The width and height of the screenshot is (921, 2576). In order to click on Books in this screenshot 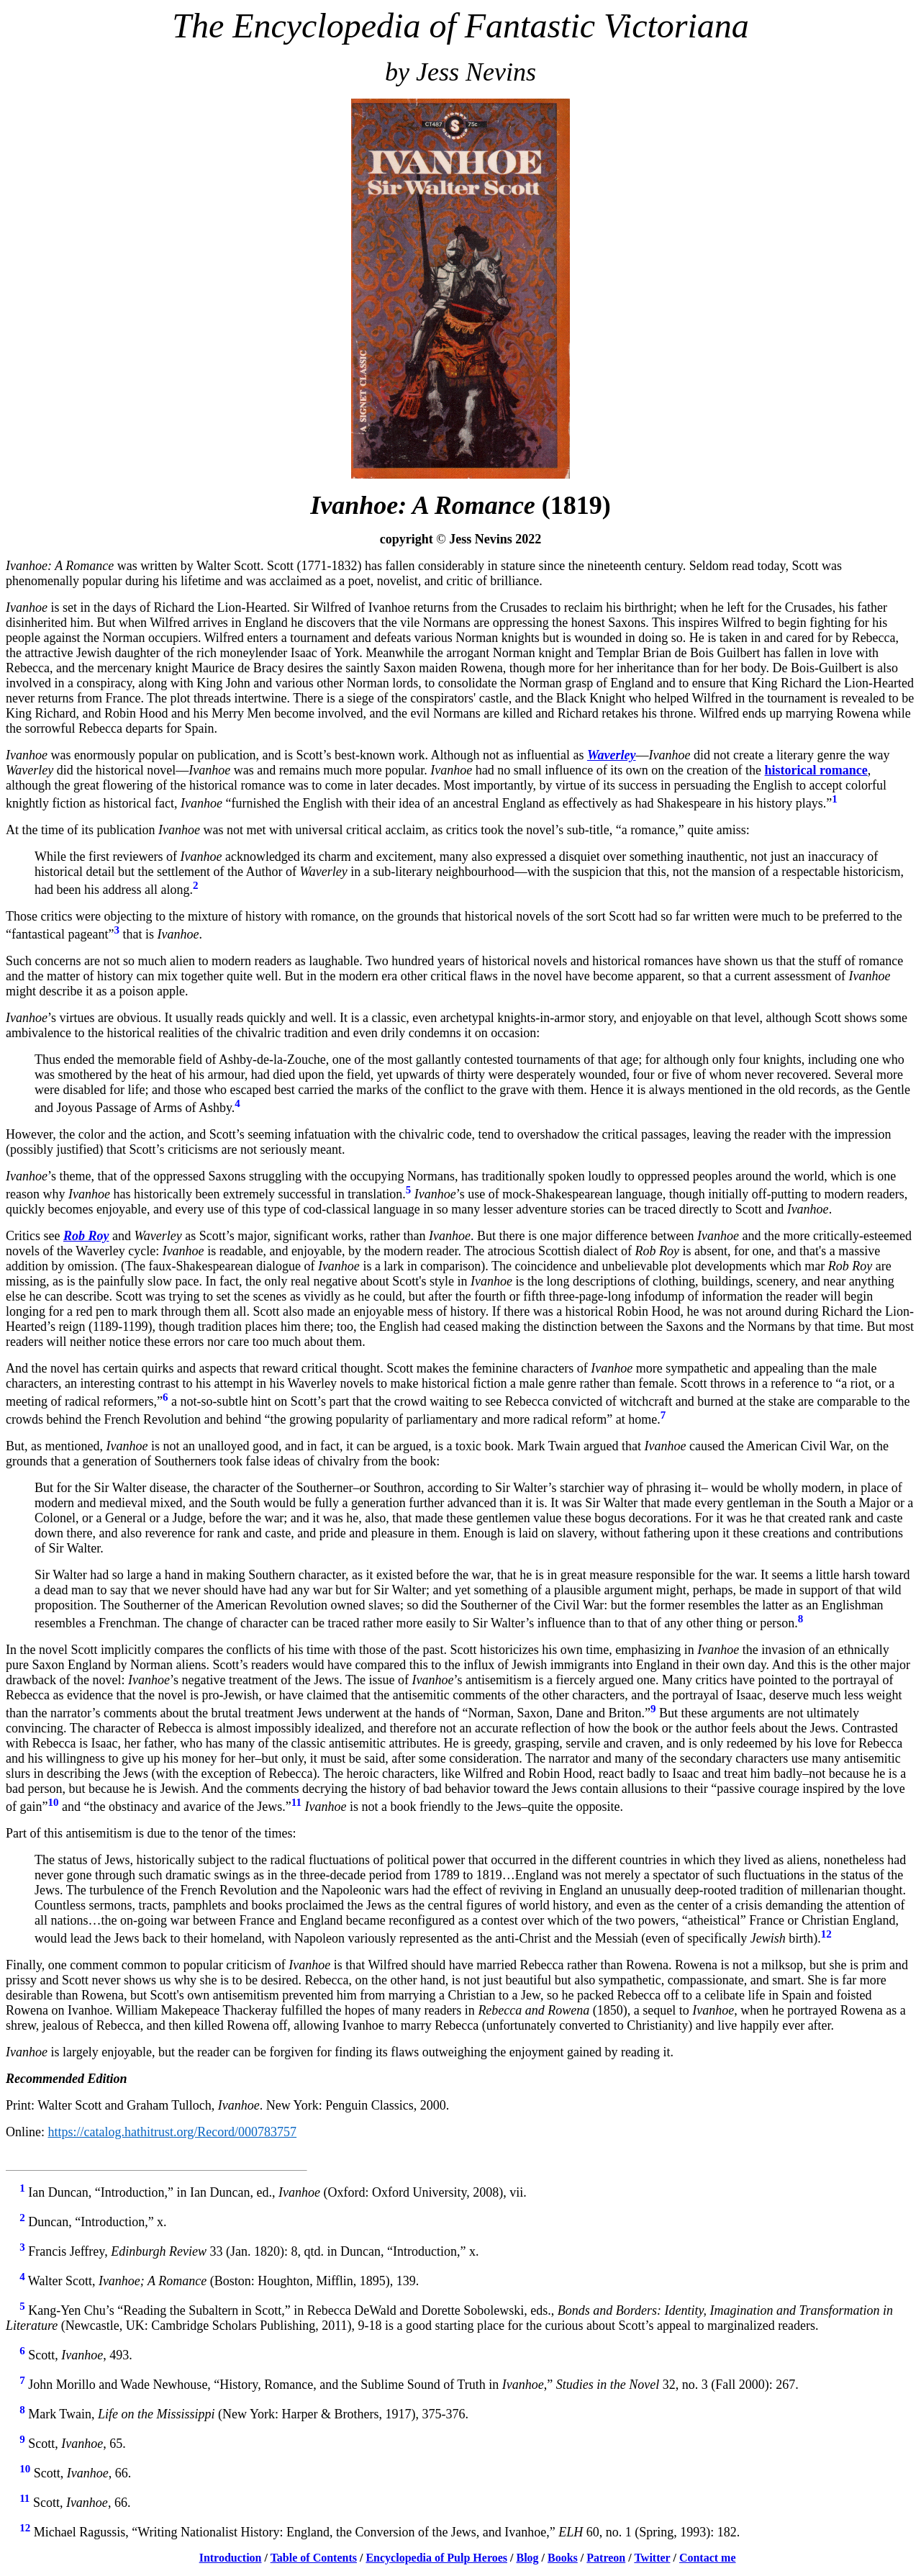, I will do `click(563, 2558)`.